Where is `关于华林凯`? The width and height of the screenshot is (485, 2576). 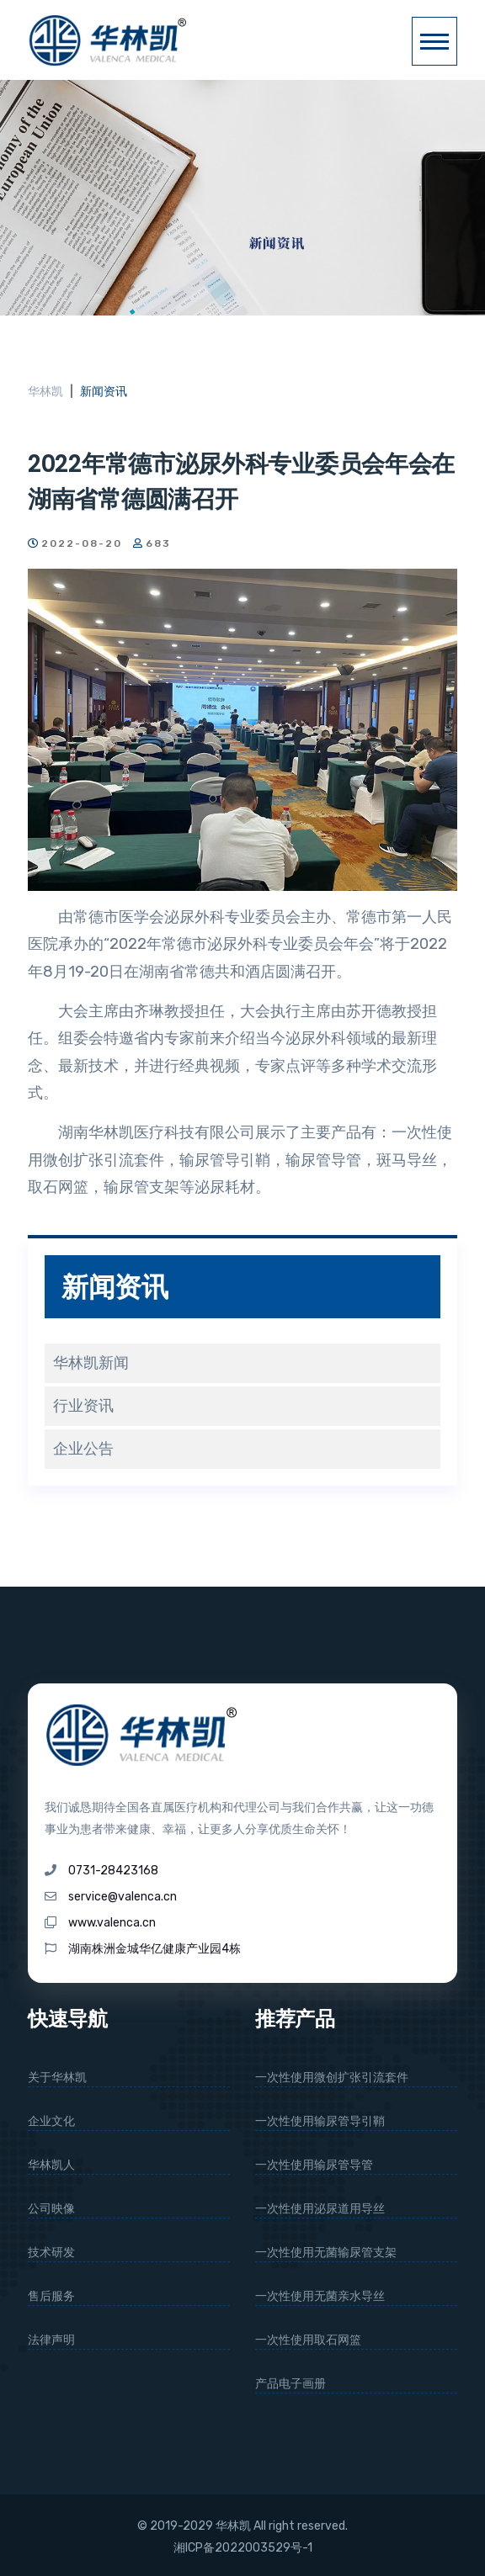 关于华林凯 is located at coordinates (57, 2077).